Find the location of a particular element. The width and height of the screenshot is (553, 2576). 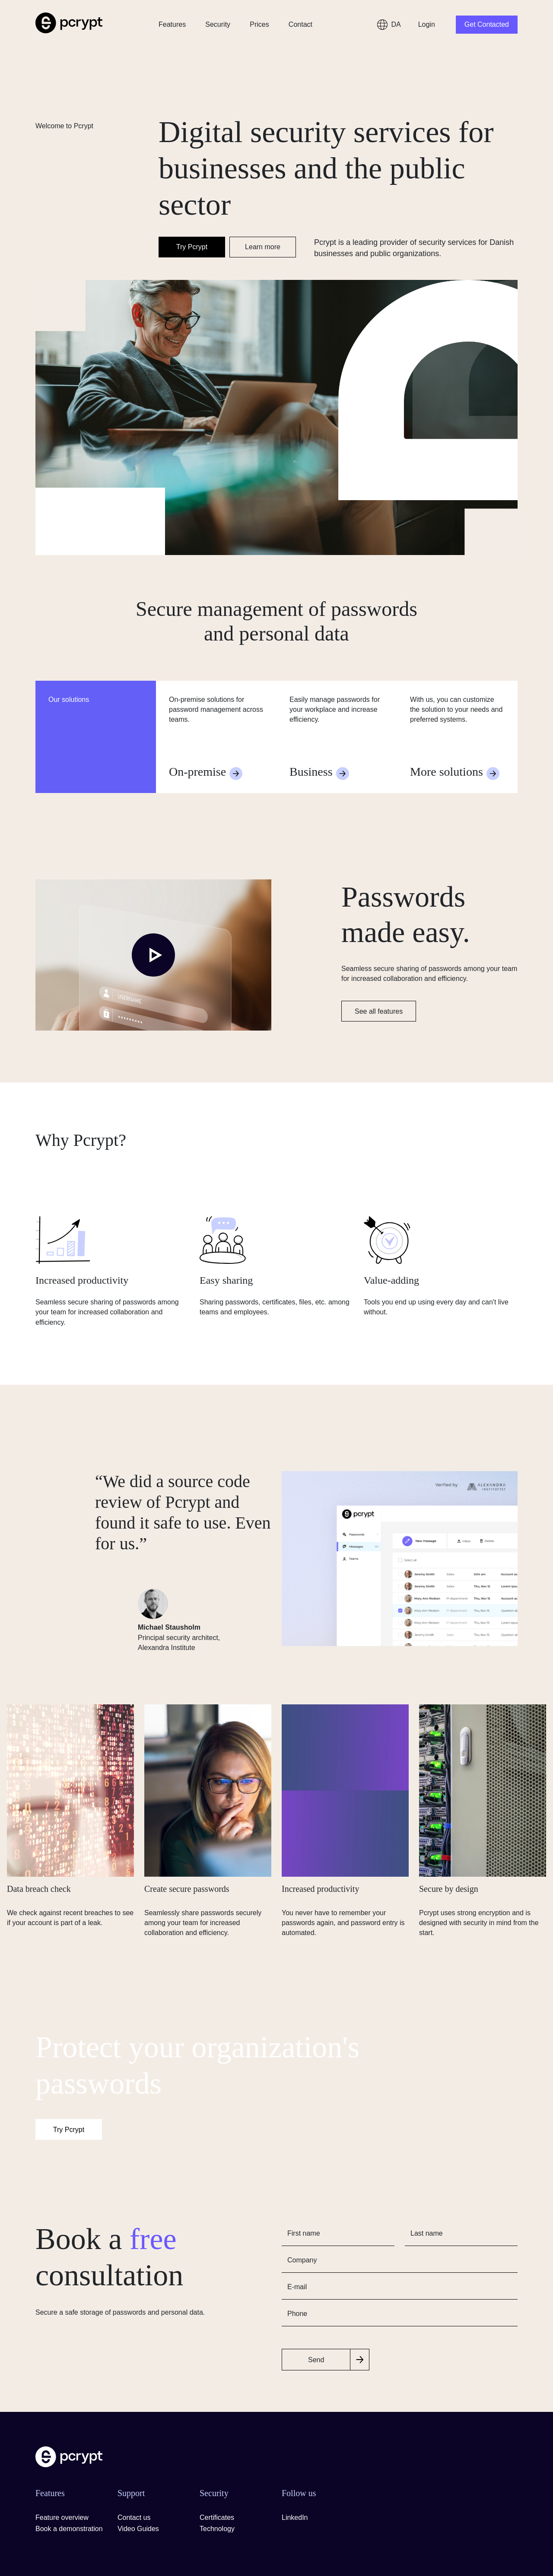

Send is located at coordinates (316, 2359).